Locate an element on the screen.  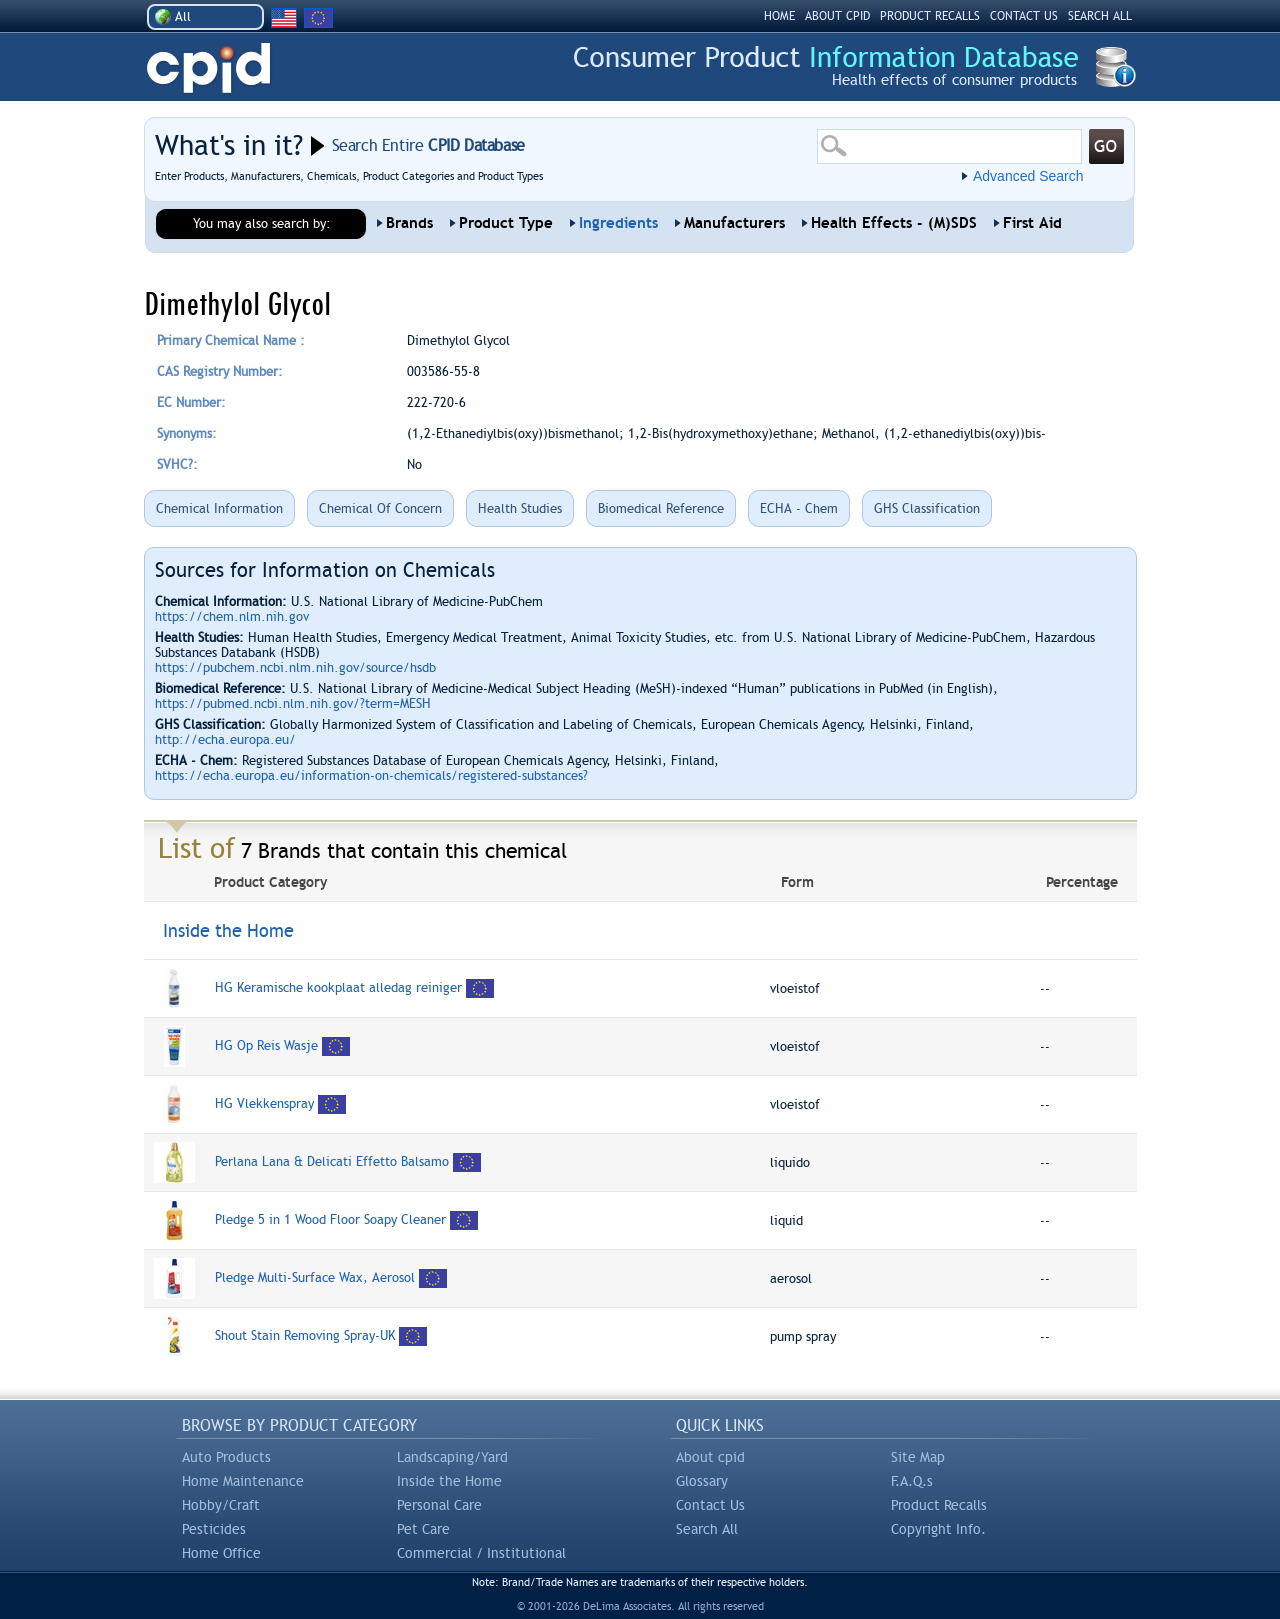
https://chem.nlm.nih.gov is located at coordinates (232, 616).